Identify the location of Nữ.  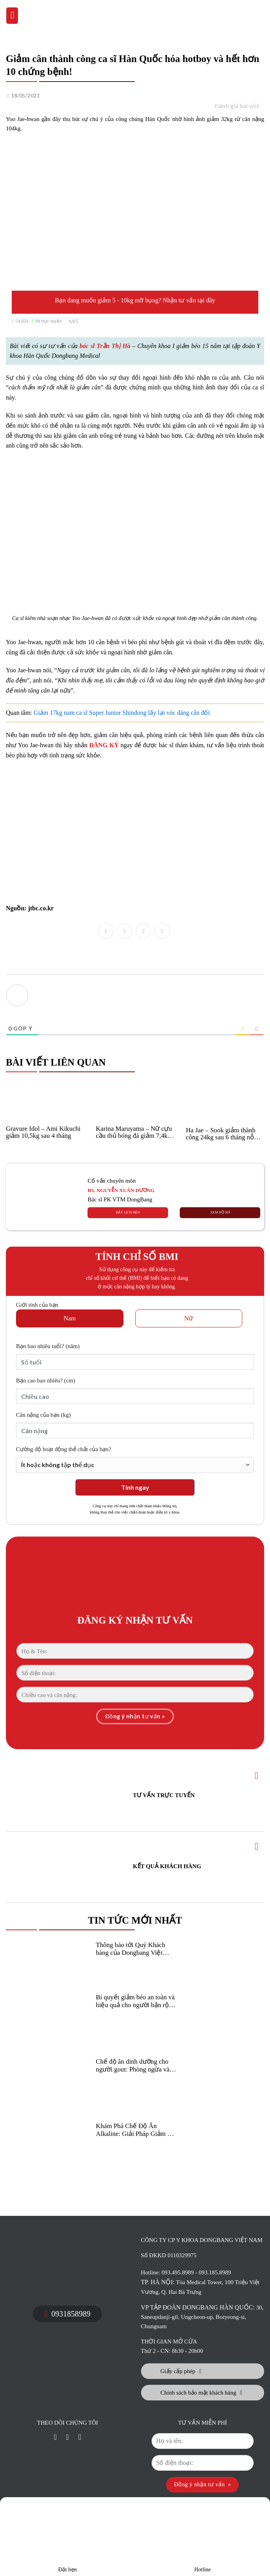
(188, 1318).